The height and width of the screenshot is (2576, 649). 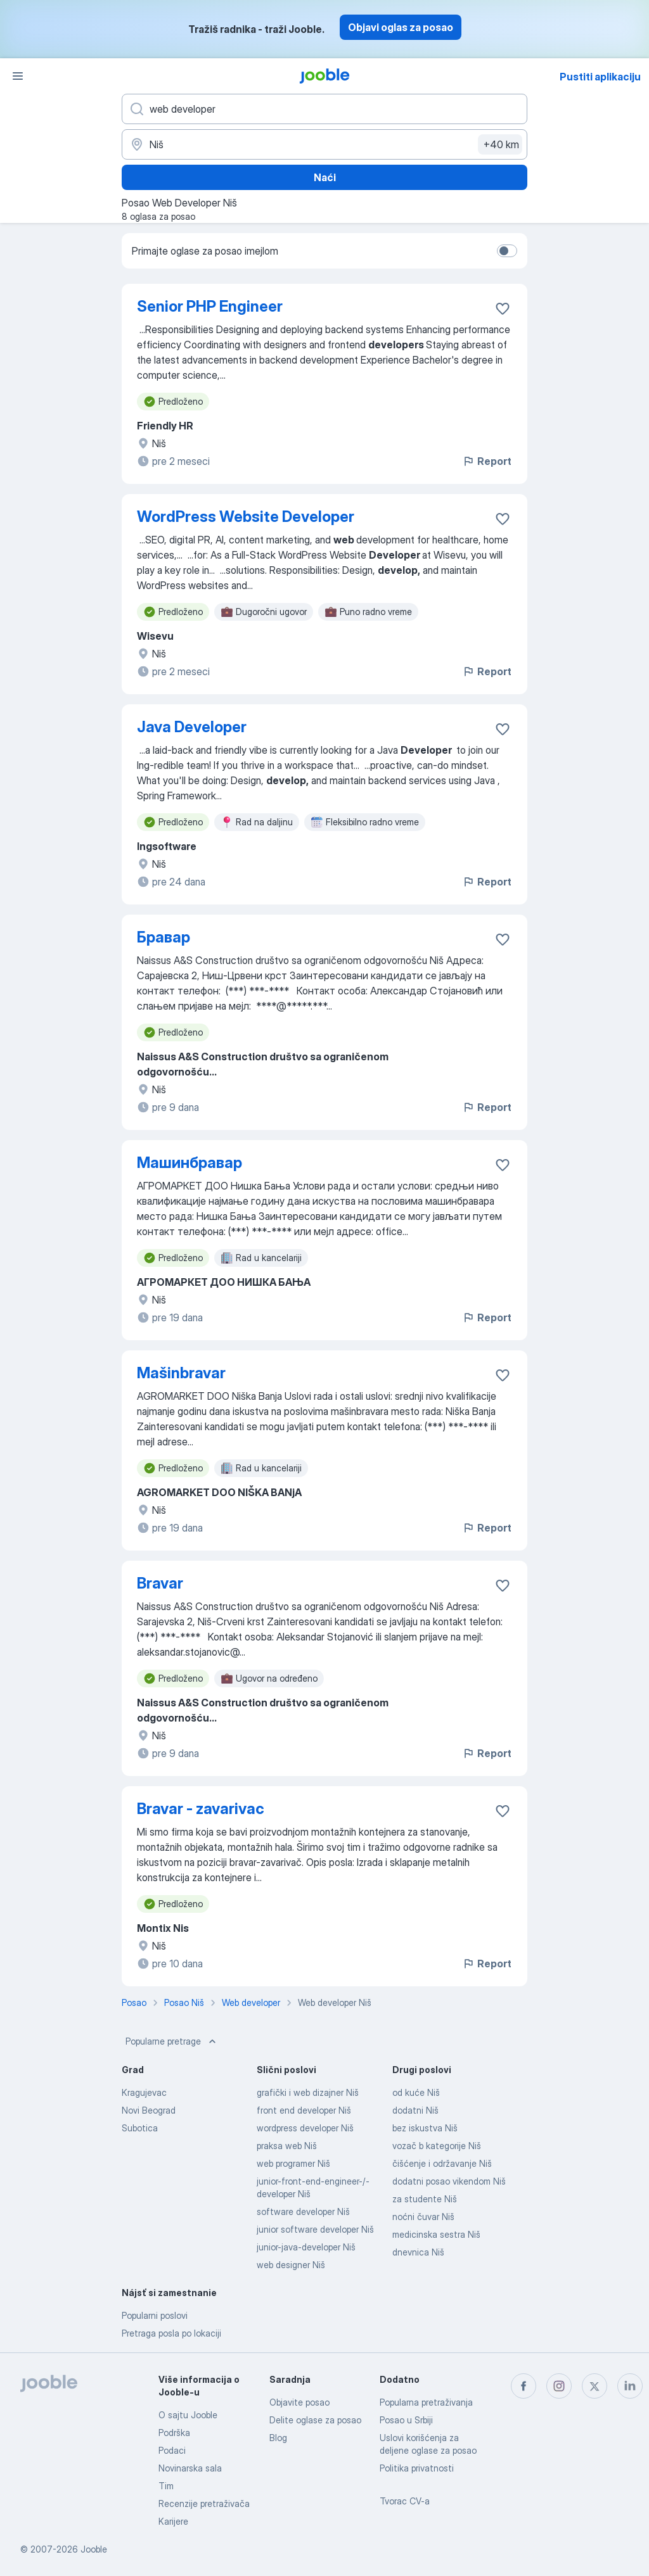 What do you see at coordinates (200, 1808) in the screenshot?
I see `Bravar - zavarivac` at bounding box center [200, 1808].